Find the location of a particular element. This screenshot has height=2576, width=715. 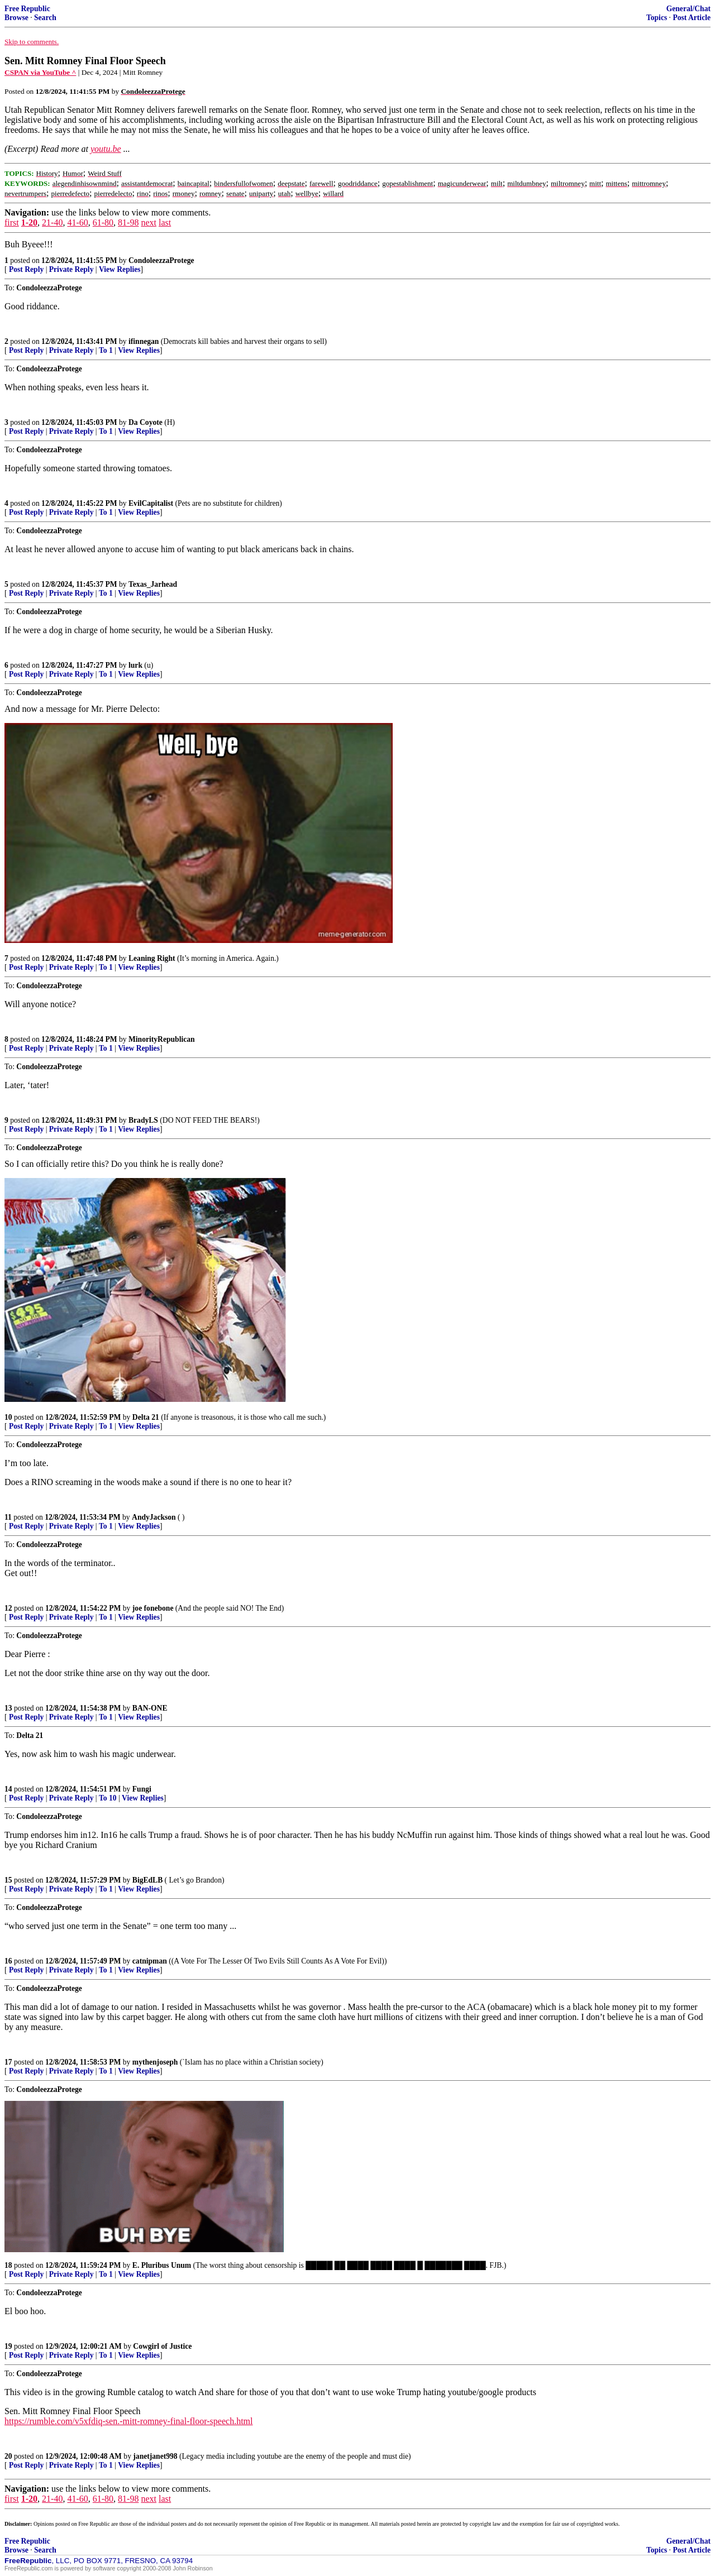

Da Coyote is located at coordinates (145, 422).